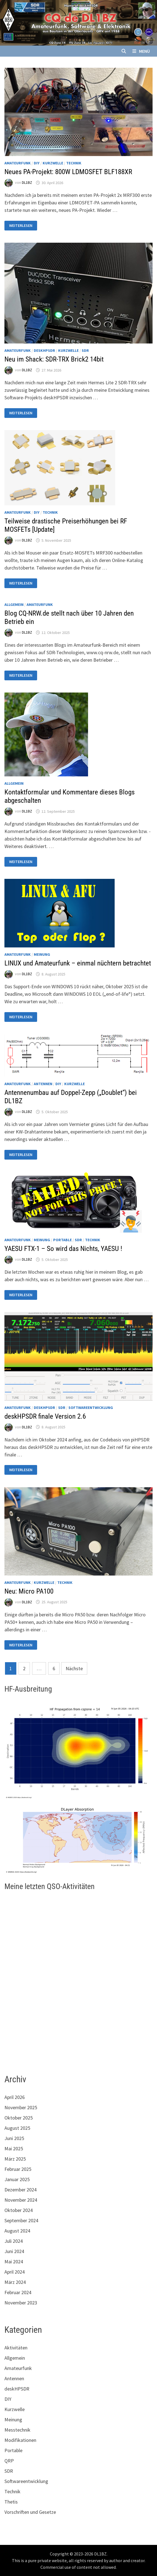 The image size is (157, 2576). I want to click on Januar 2025, so click(17, 2179).